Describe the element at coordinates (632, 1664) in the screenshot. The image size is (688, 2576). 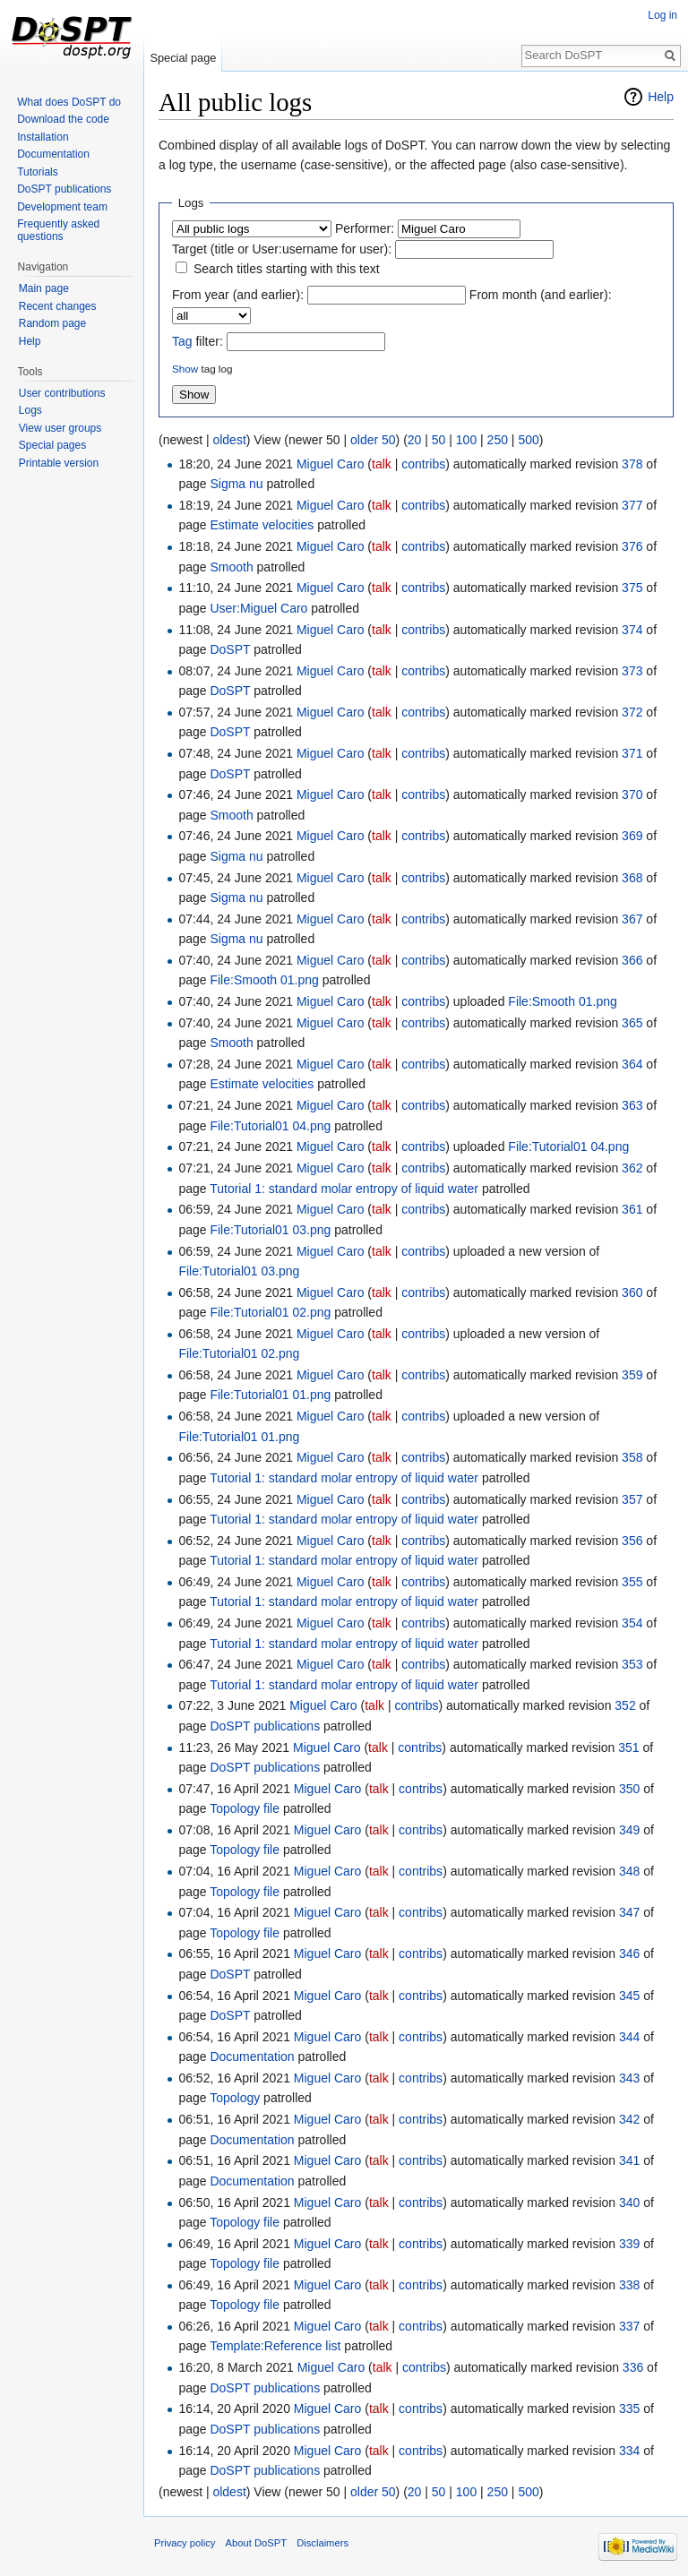
I see `353` at that location.